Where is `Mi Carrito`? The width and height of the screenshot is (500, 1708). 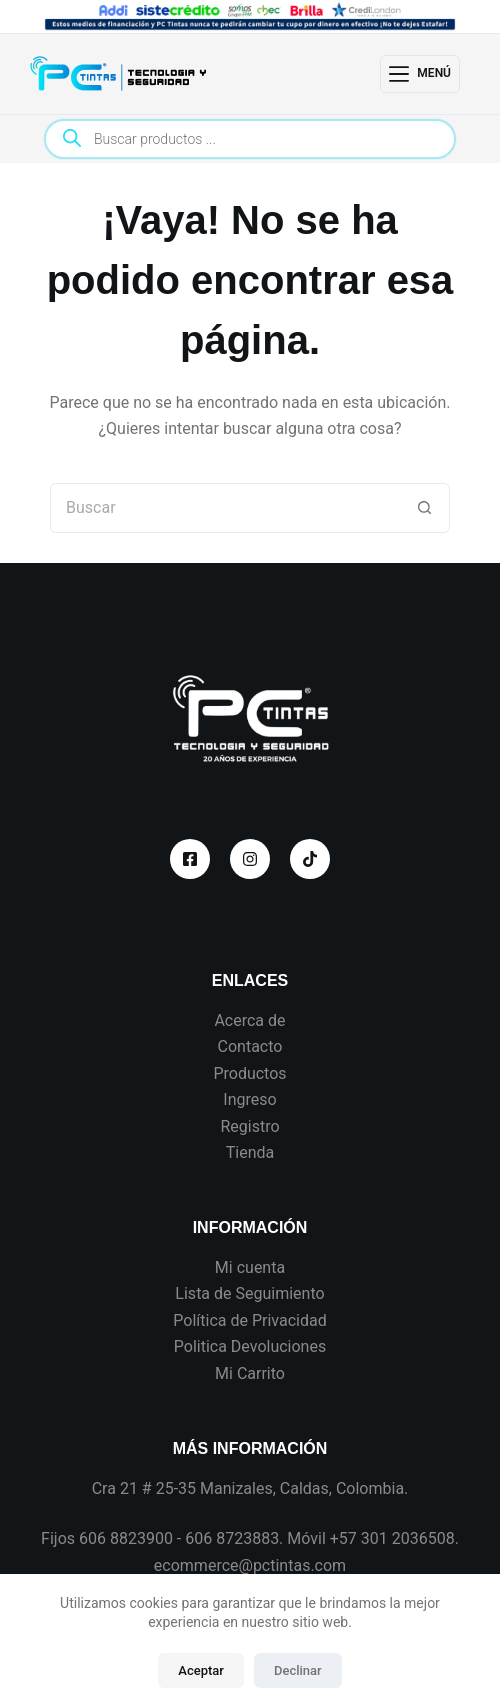 Mi Carrito is located at coordinates (250, 1373).